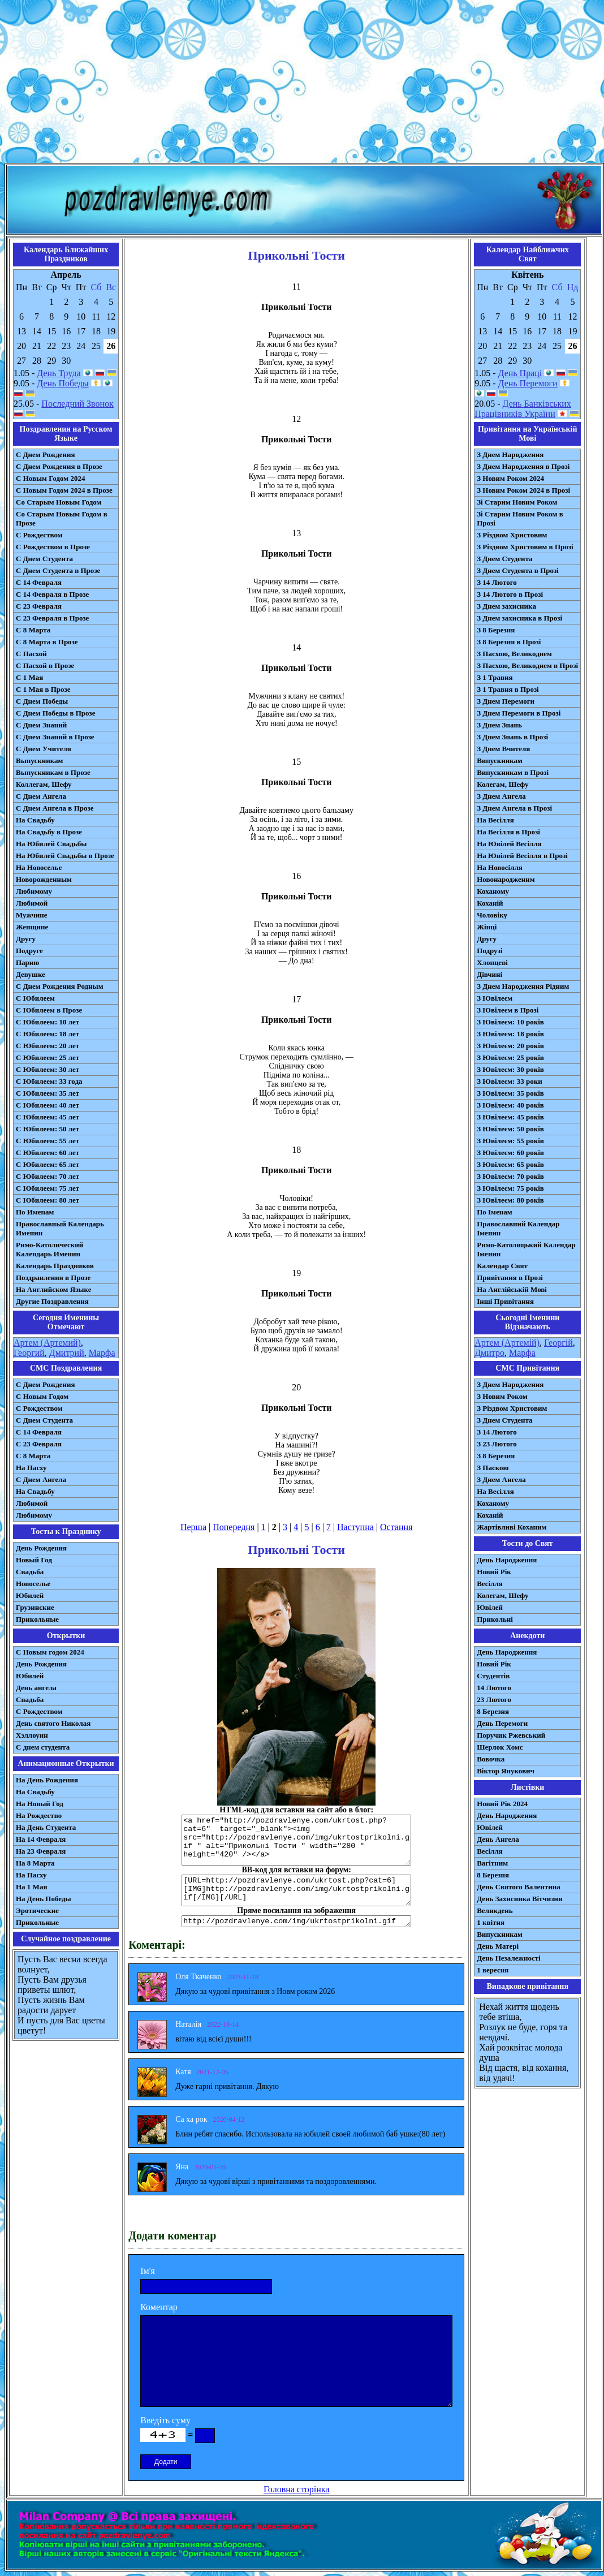  Describe the element at coordinates (527, 665) in the screenshot. I see `З Пасхою, Великоднем в Прозі` at that location.